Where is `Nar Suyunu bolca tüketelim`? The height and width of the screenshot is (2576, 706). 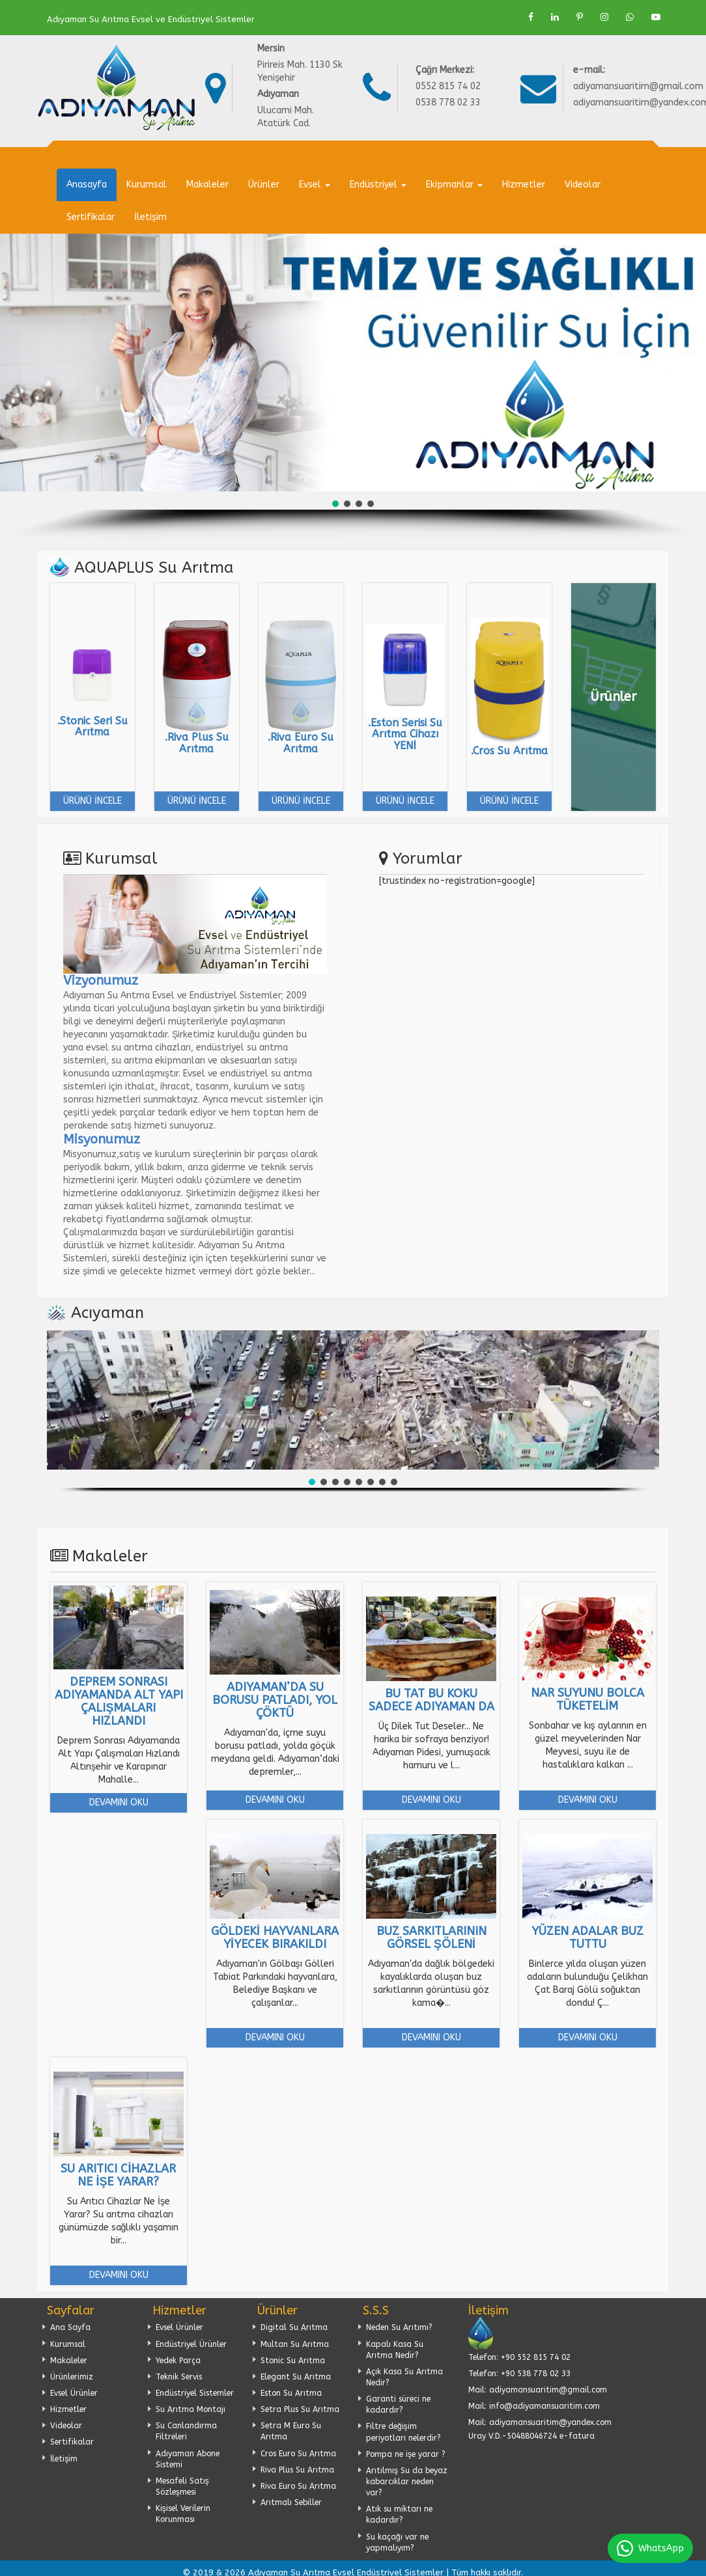 Nar Suyunu bolca tüketelim is located at coordinates (587, 1699).